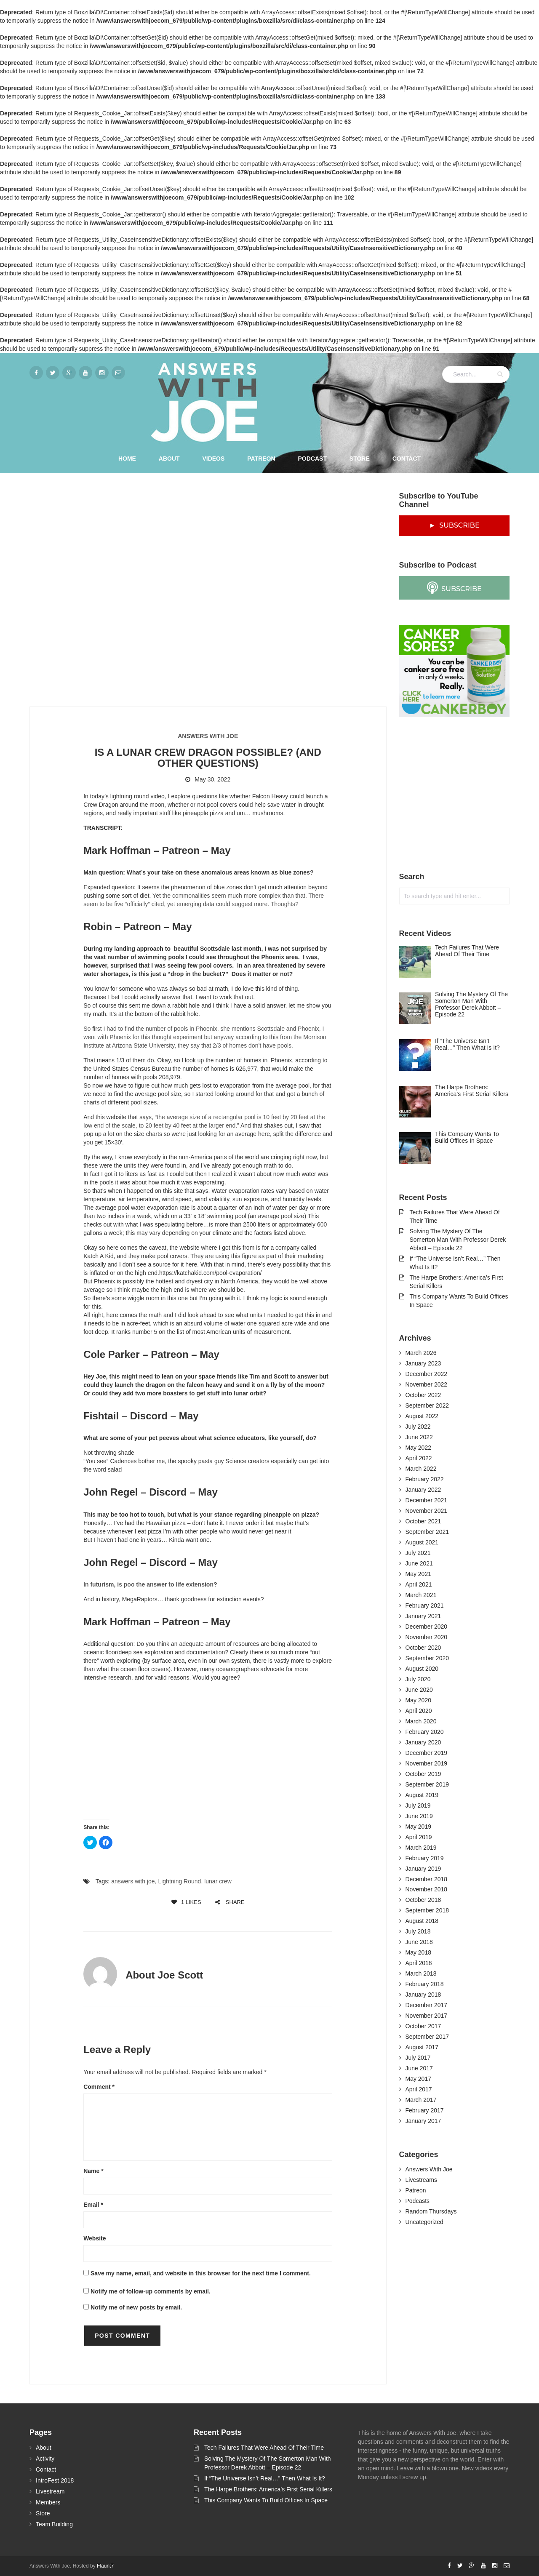 The height and width of the screenshot is (2576, 539). What do you see at coordinates (419, 2089) in the screenshot?
I see `April 2017` at bounding box center [419, 2089].